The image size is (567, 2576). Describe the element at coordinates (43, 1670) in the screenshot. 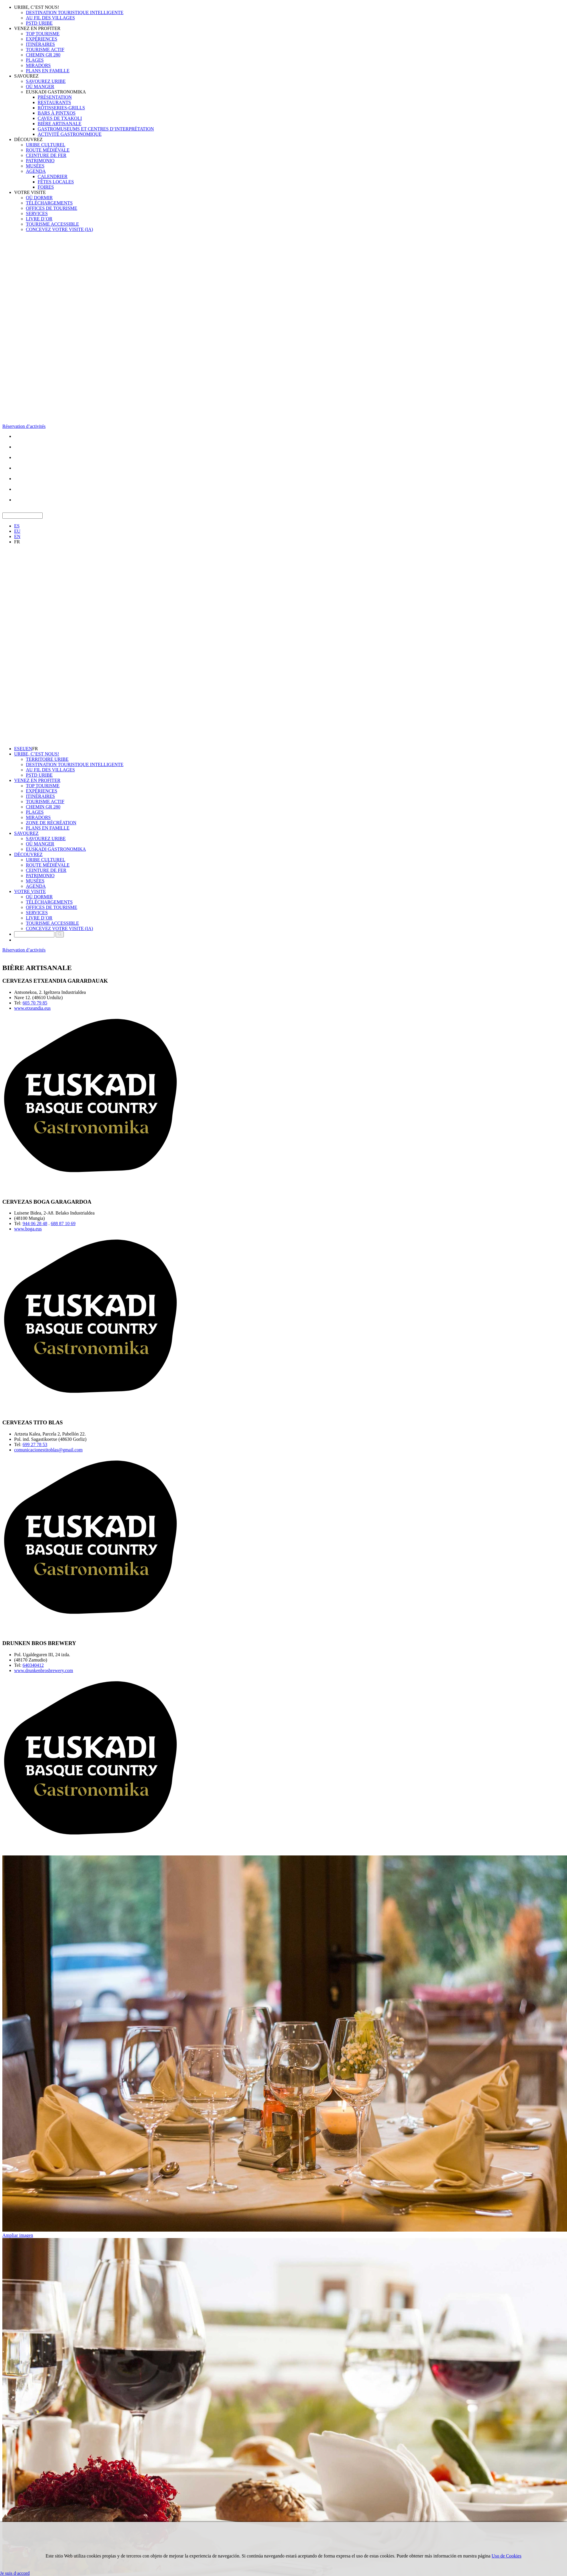

I see `www.drunkenbrosbrewery.com` at that location.